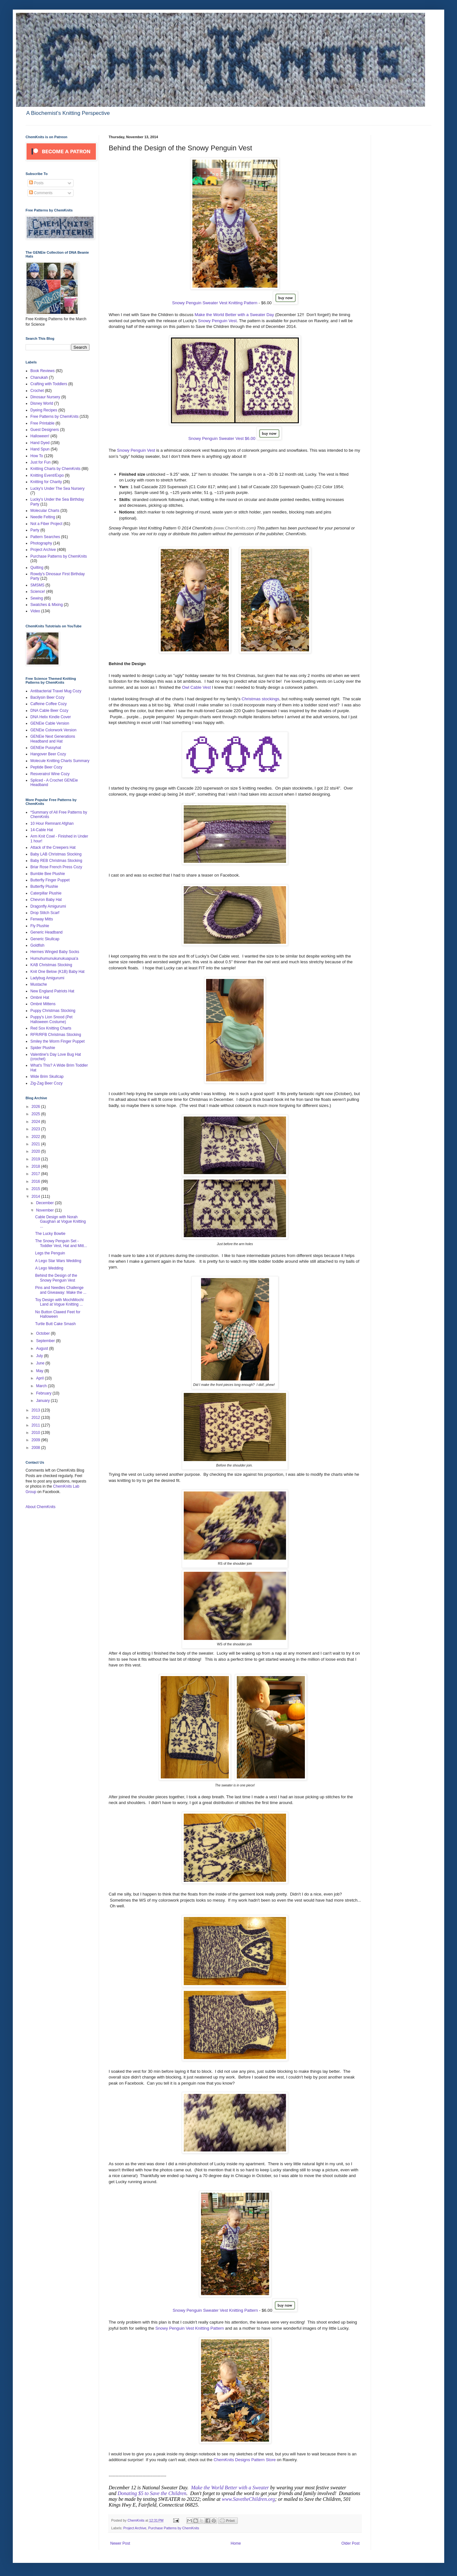 Image resolution: width=457 pixels, height=2576 pixels. Describe the element at coordinates (43, 410) in the screenshot. I see `Dyeing Recipes` at that location.